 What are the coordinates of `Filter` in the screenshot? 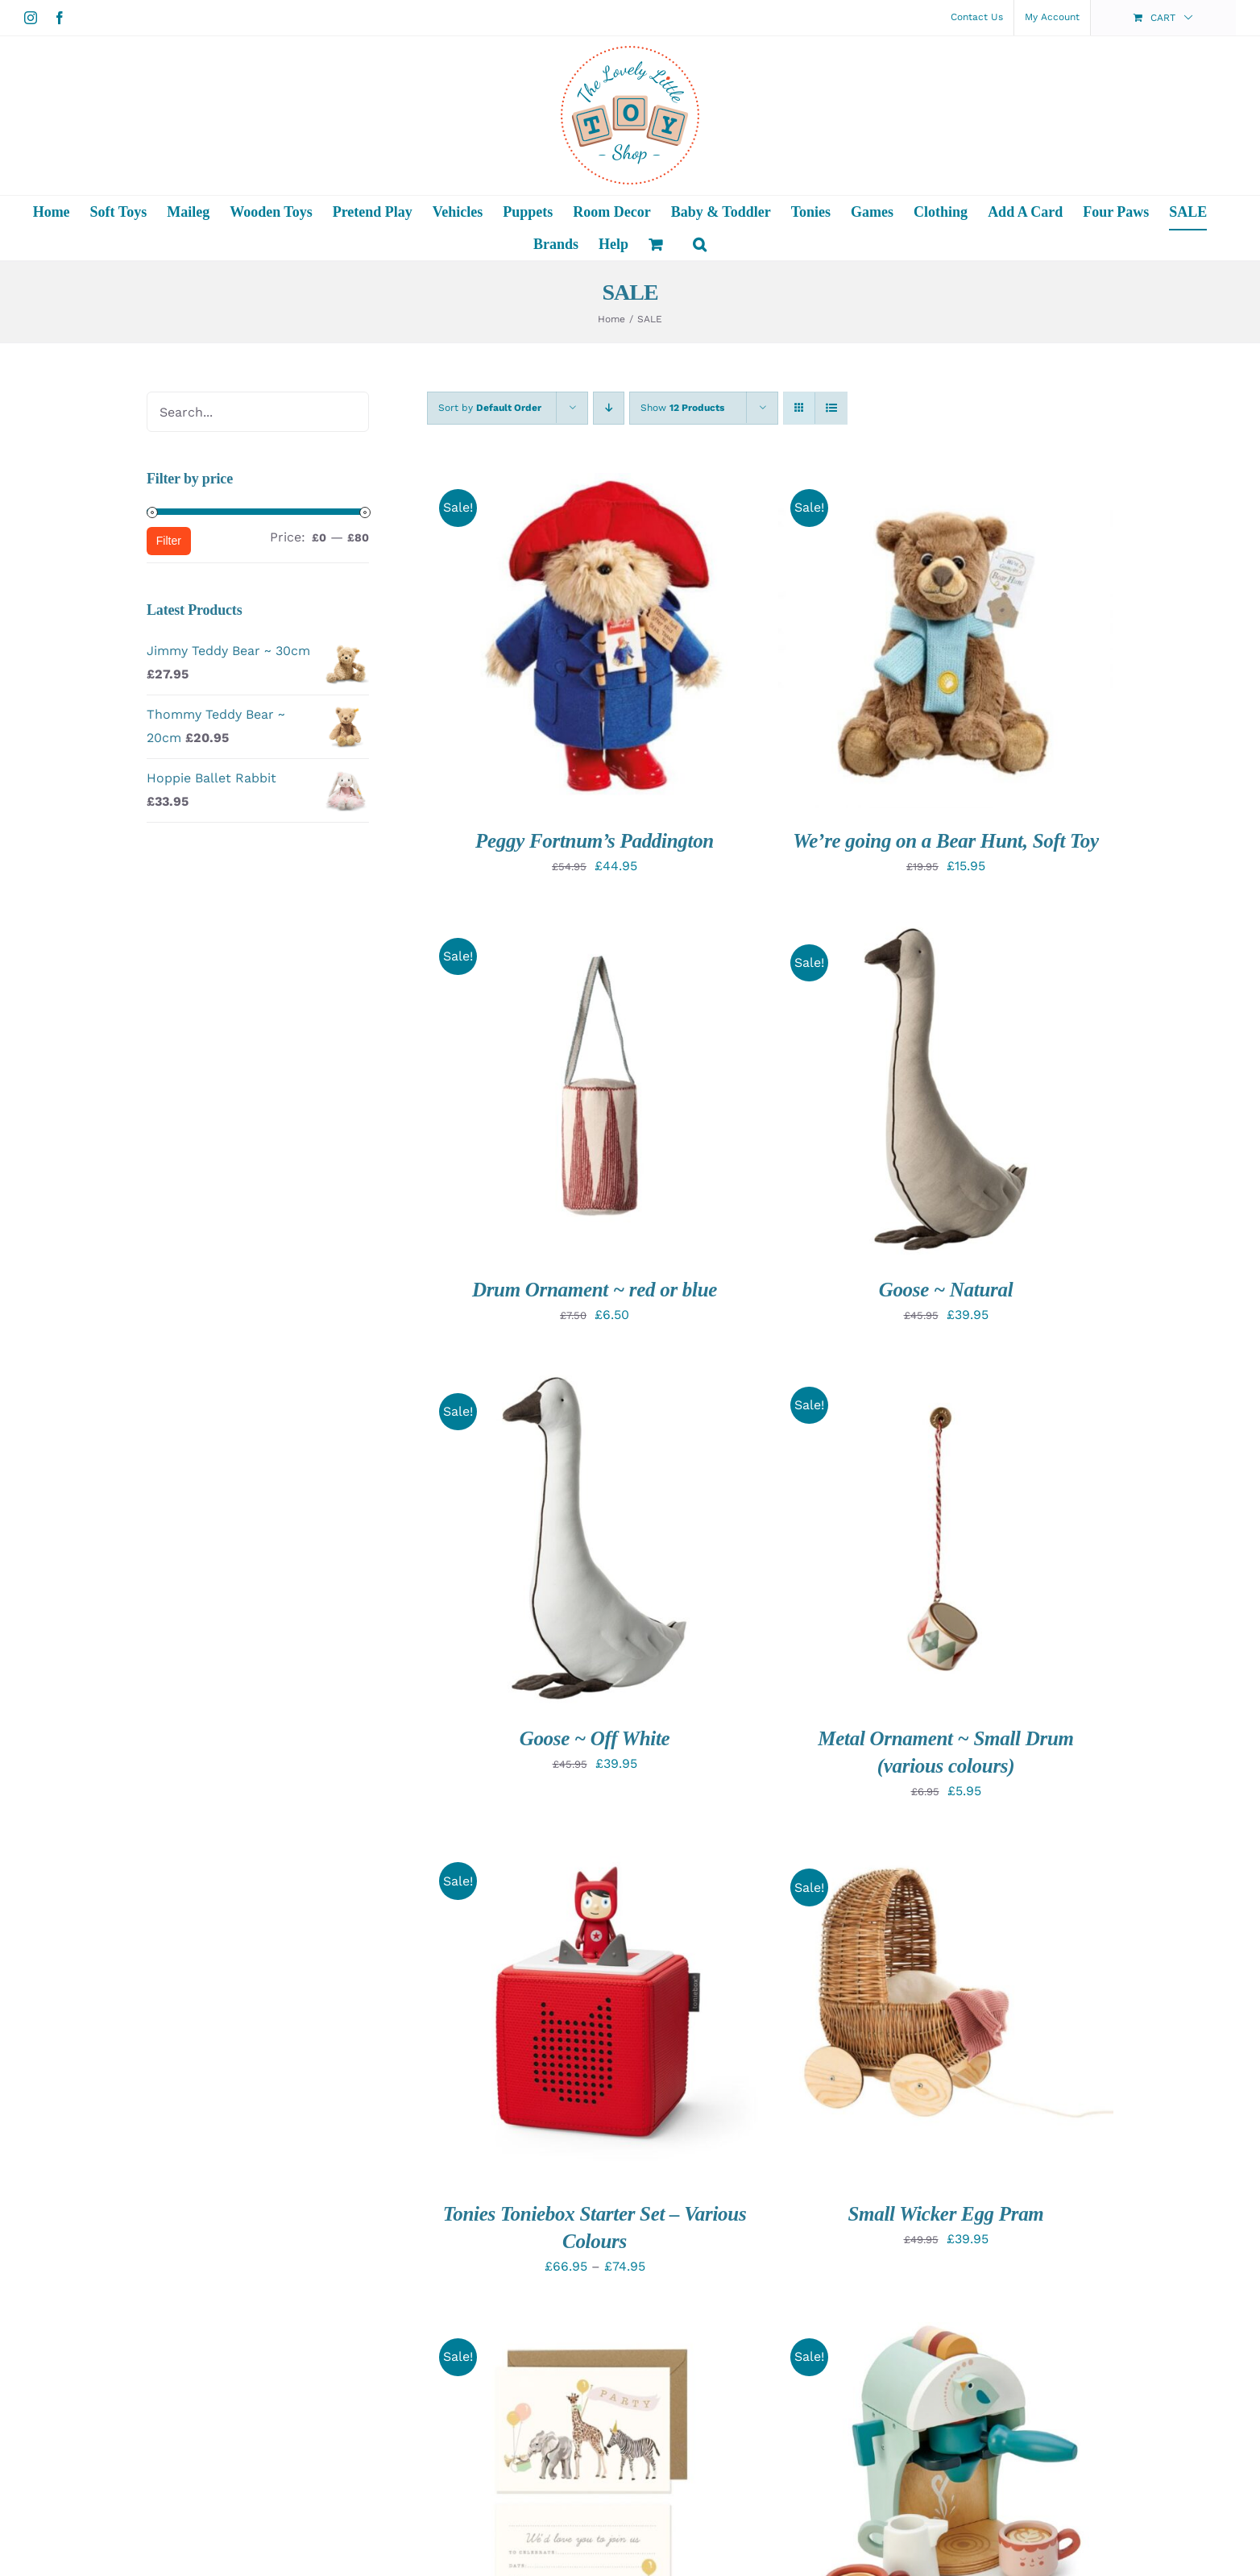 It's located at (168, 540).